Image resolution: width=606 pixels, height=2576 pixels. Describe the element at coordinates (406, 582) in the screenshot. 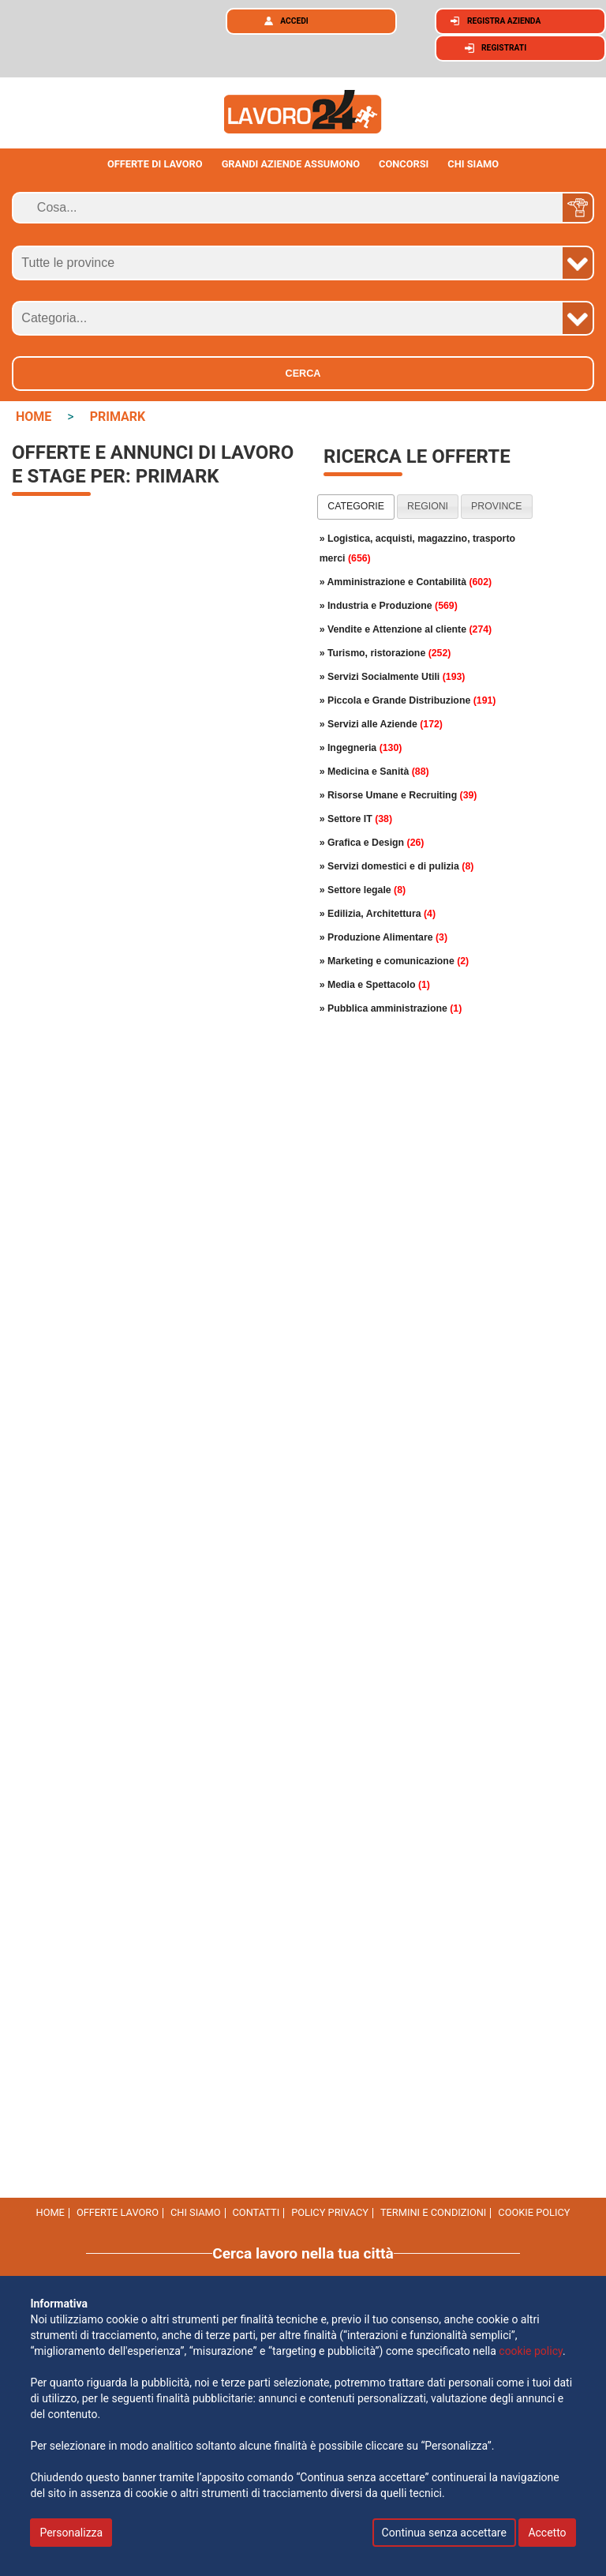

I see `» Amministrazione e Contabilità` at that location.